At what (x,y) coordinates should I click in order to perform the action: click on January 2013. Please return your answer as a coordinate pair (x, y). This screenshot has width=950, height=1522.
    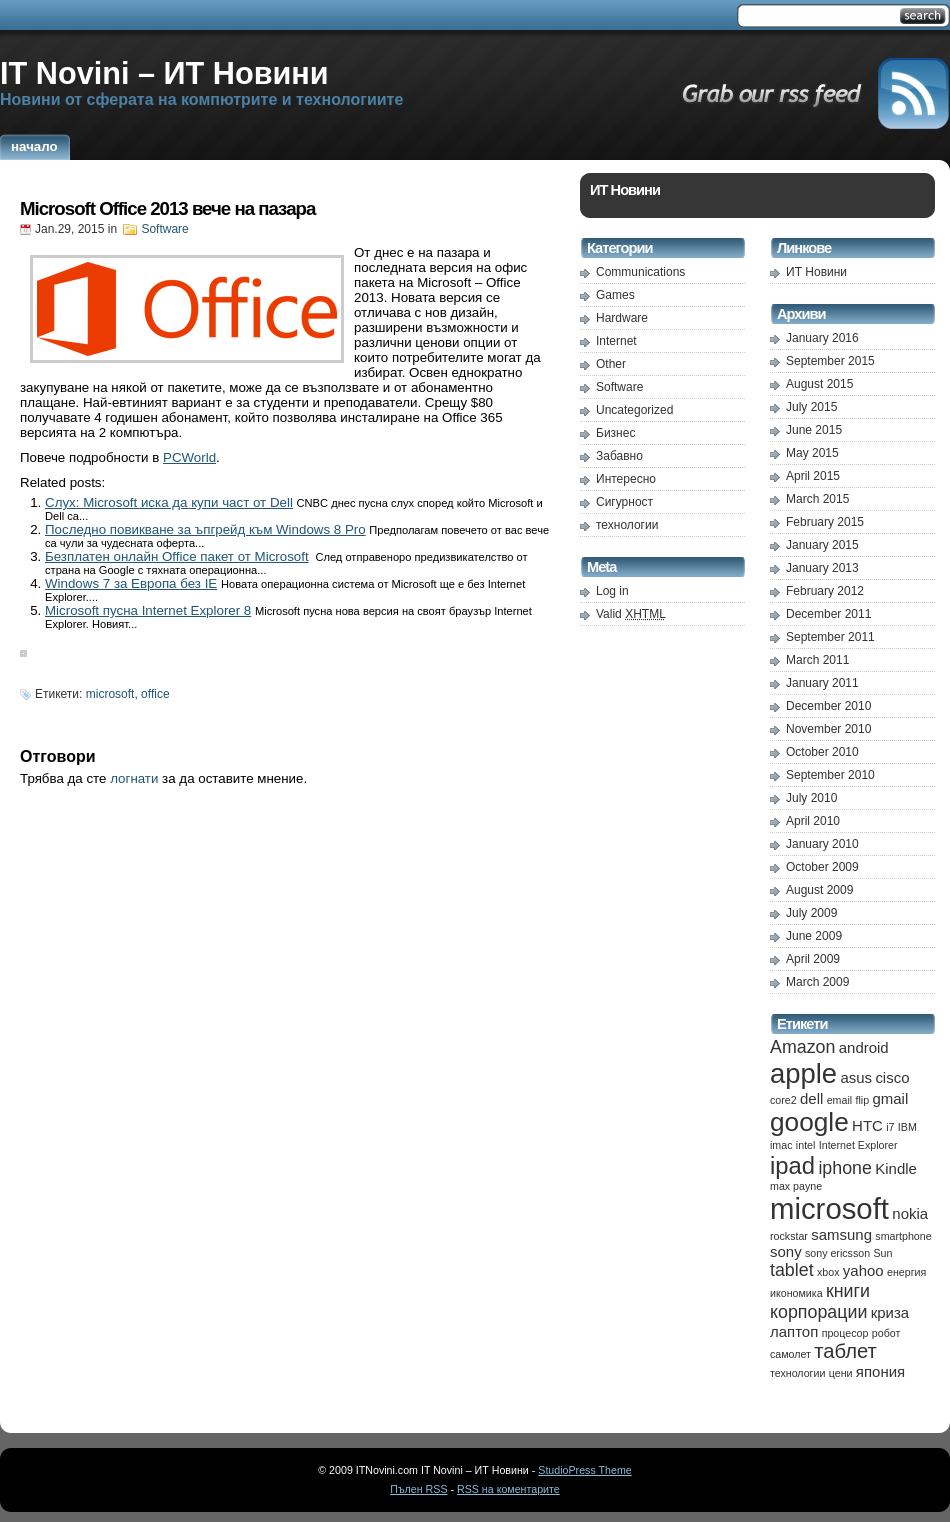
    Looking at the image, I should click on (822, 568).